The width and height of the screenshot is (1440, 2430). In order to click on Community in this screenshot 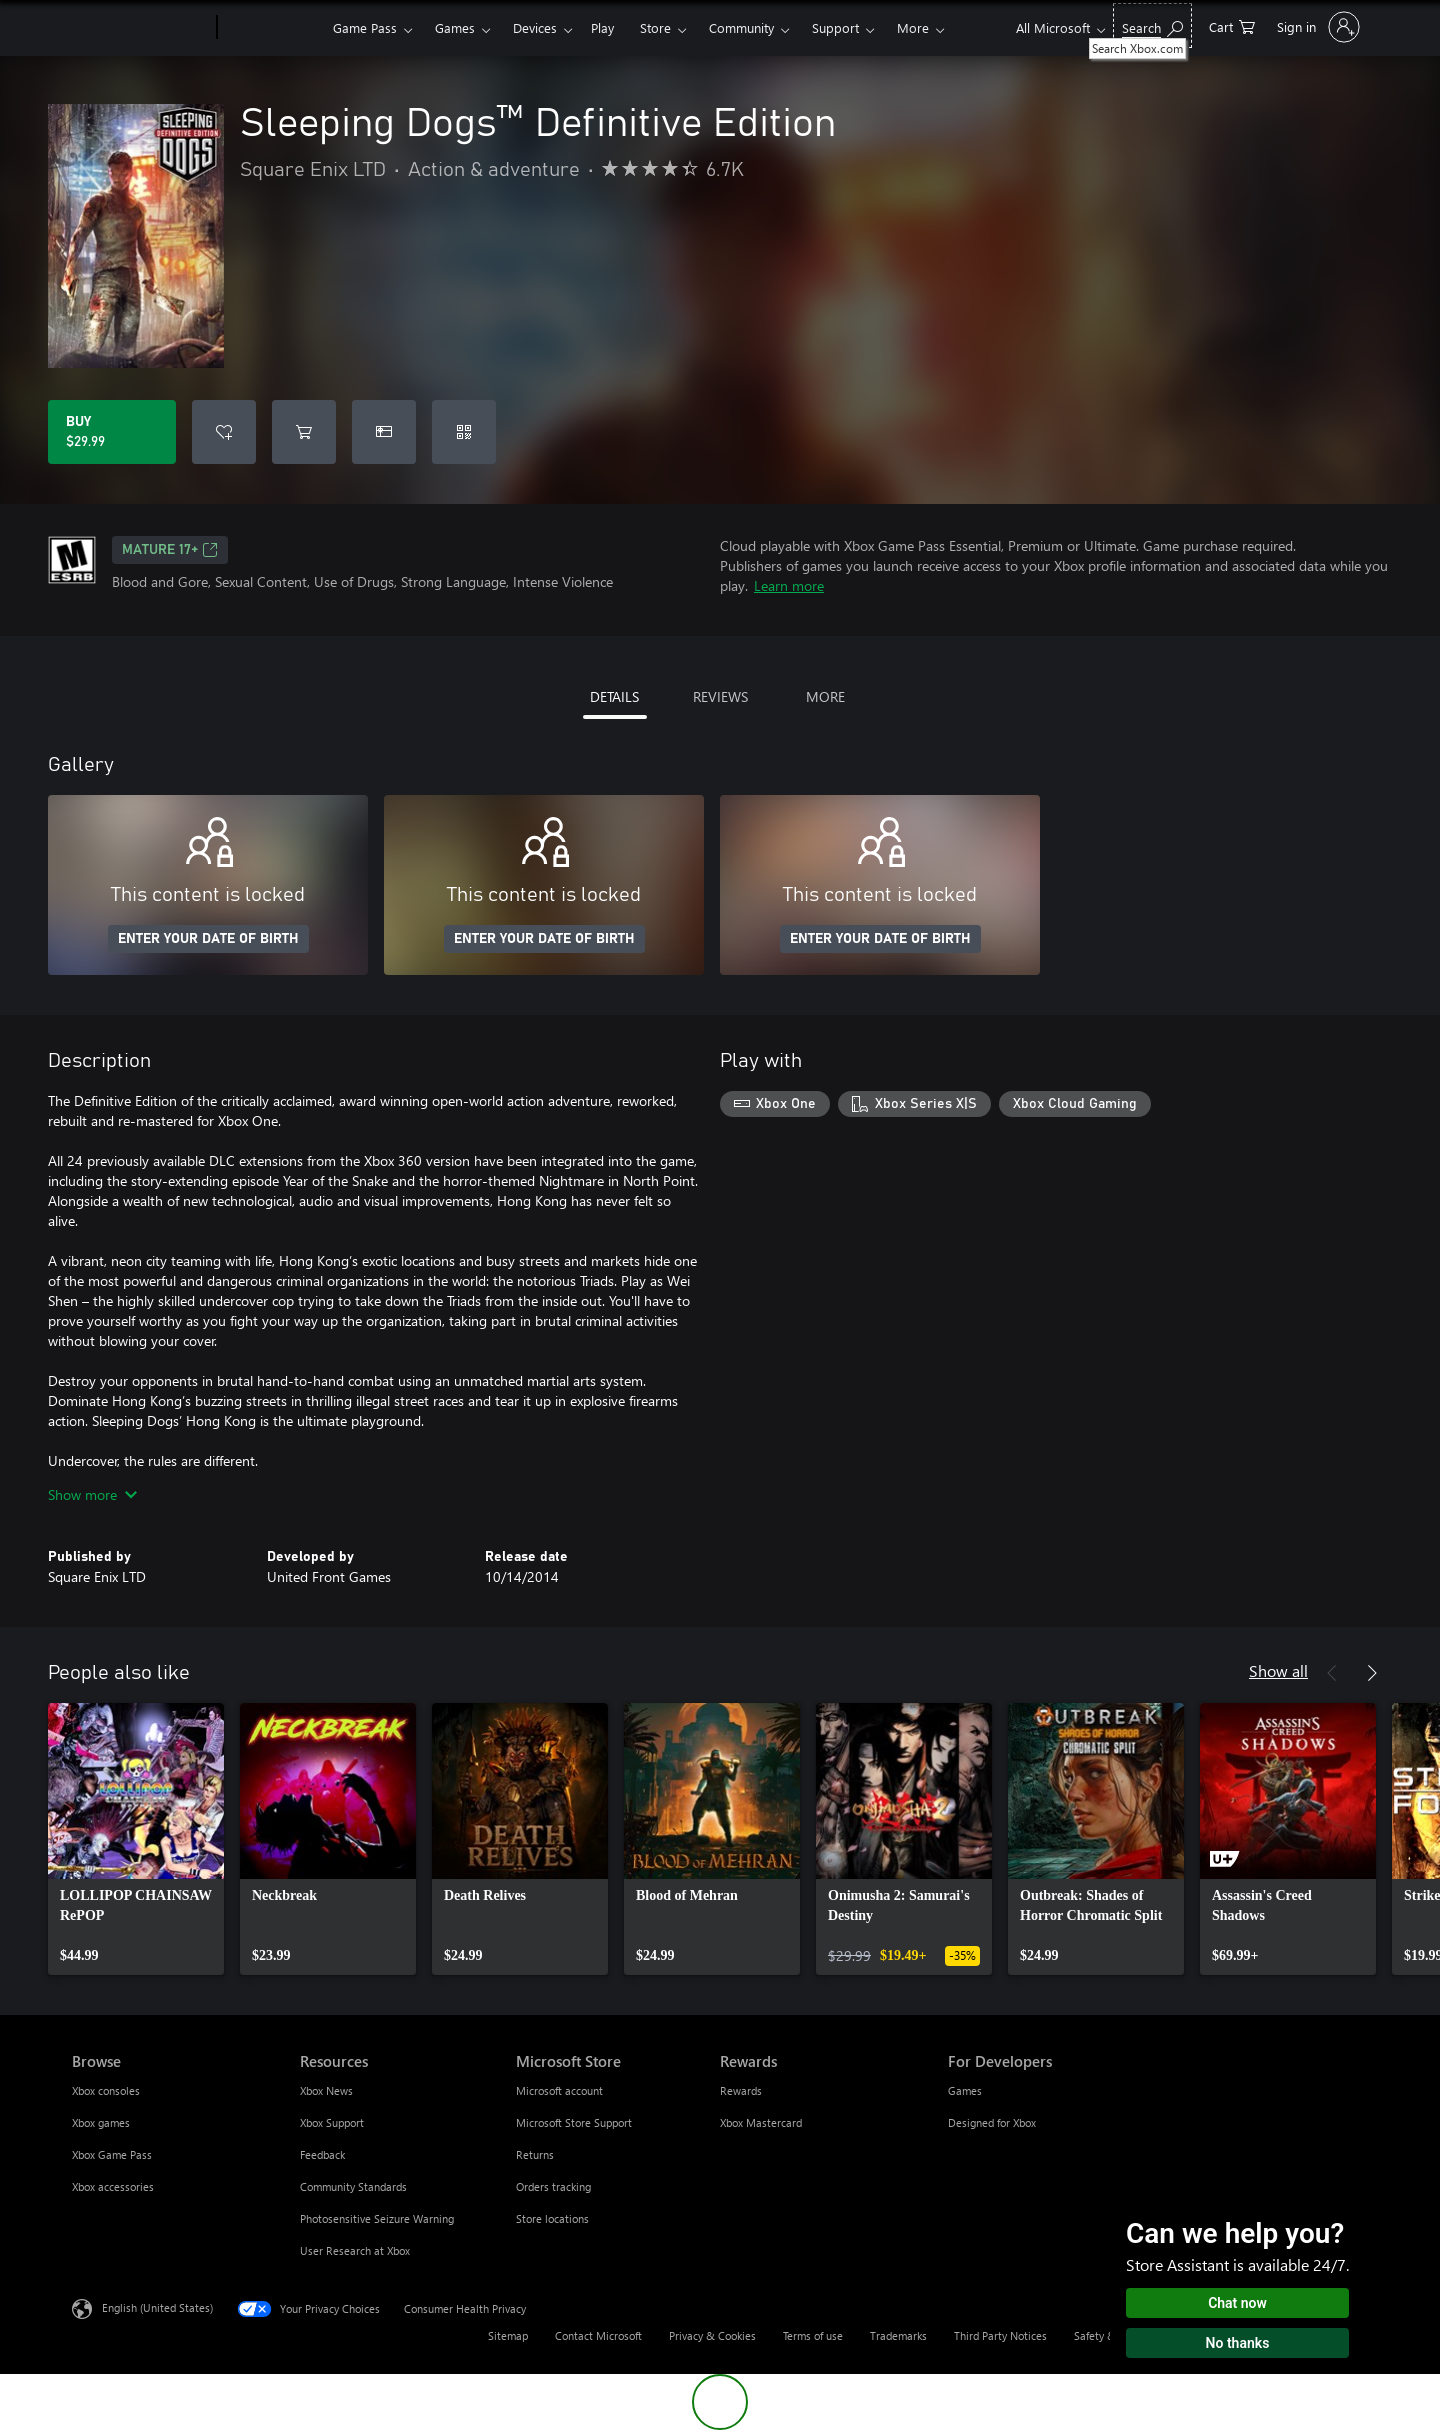, I will do `click(741, 27)`.